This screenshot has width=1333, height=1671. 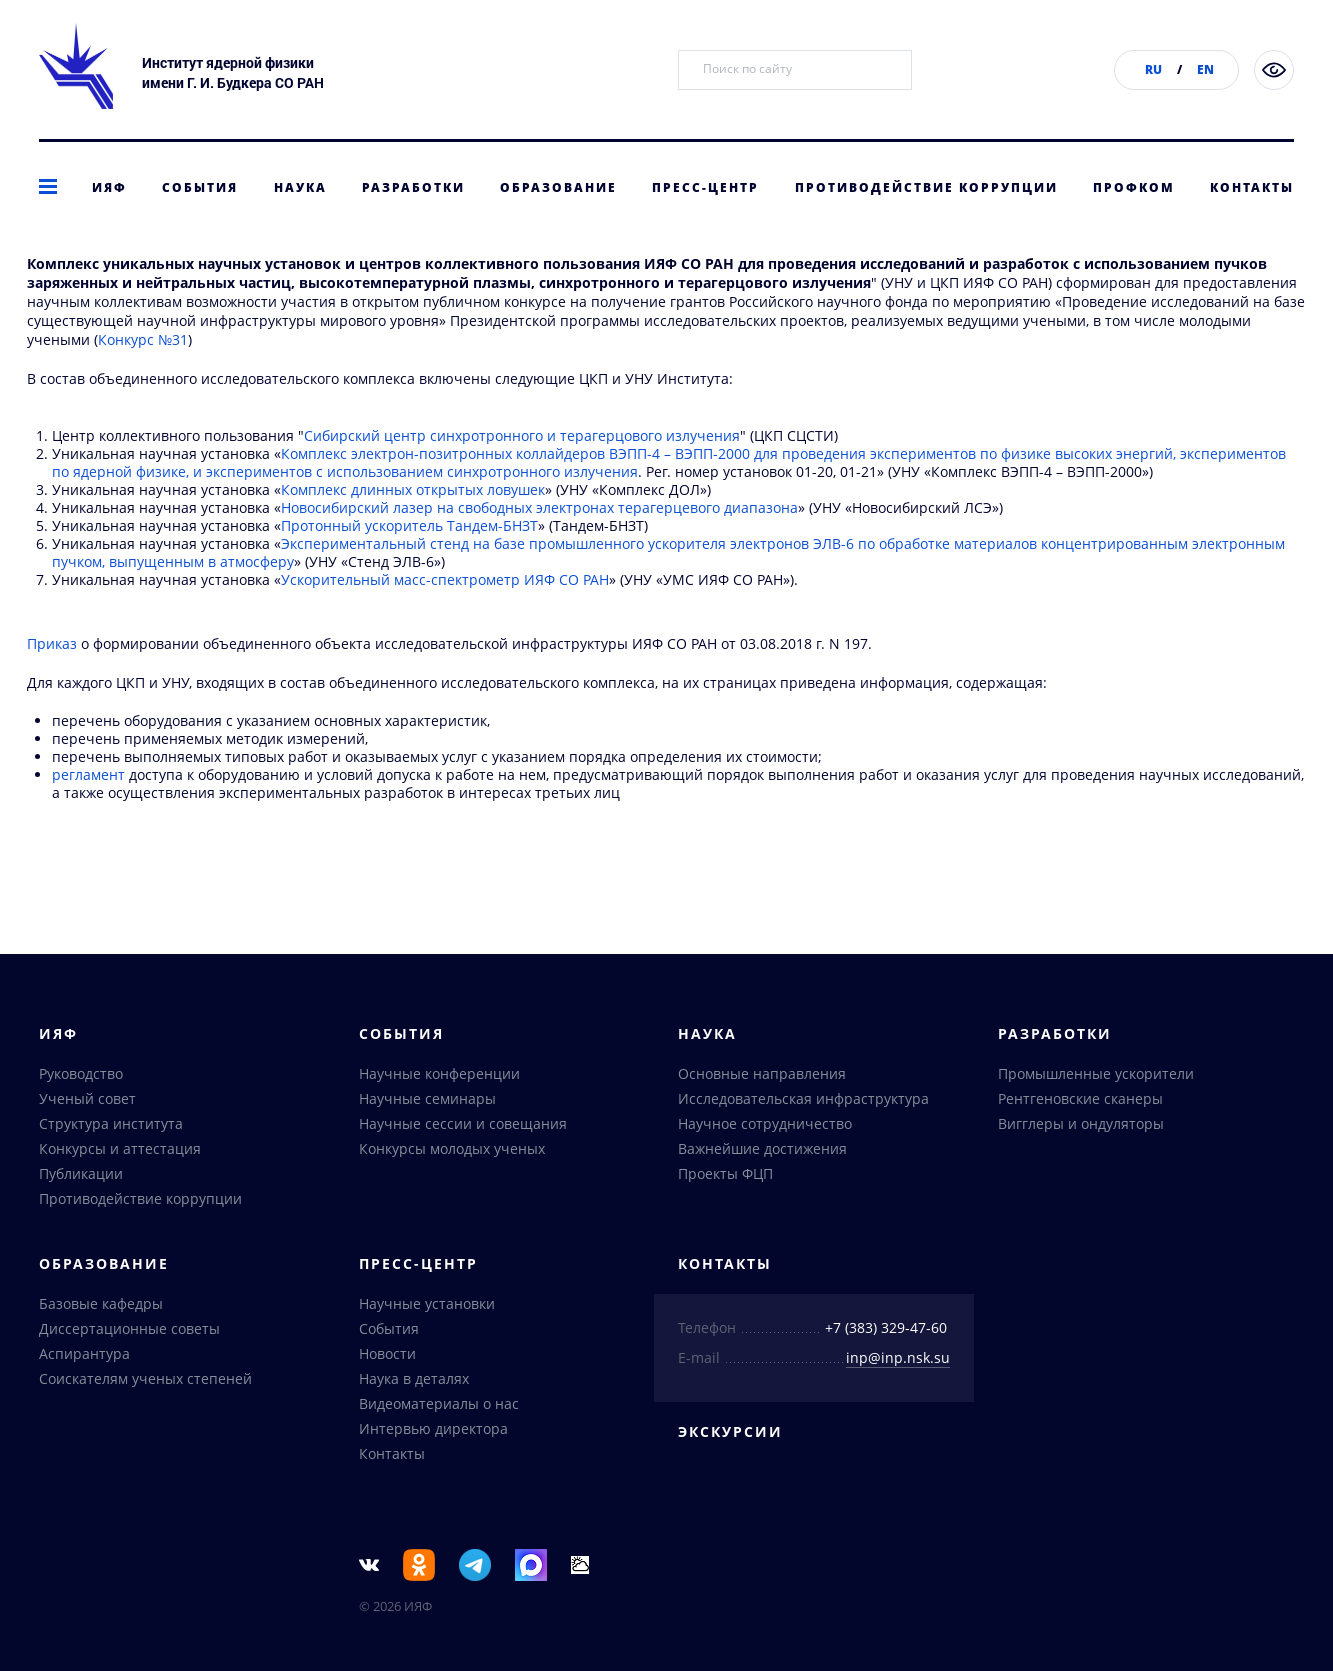 I want to click on Новосибирский лазер на свободных электронах терагерцевого диапазона, so click(x=539, y=539).